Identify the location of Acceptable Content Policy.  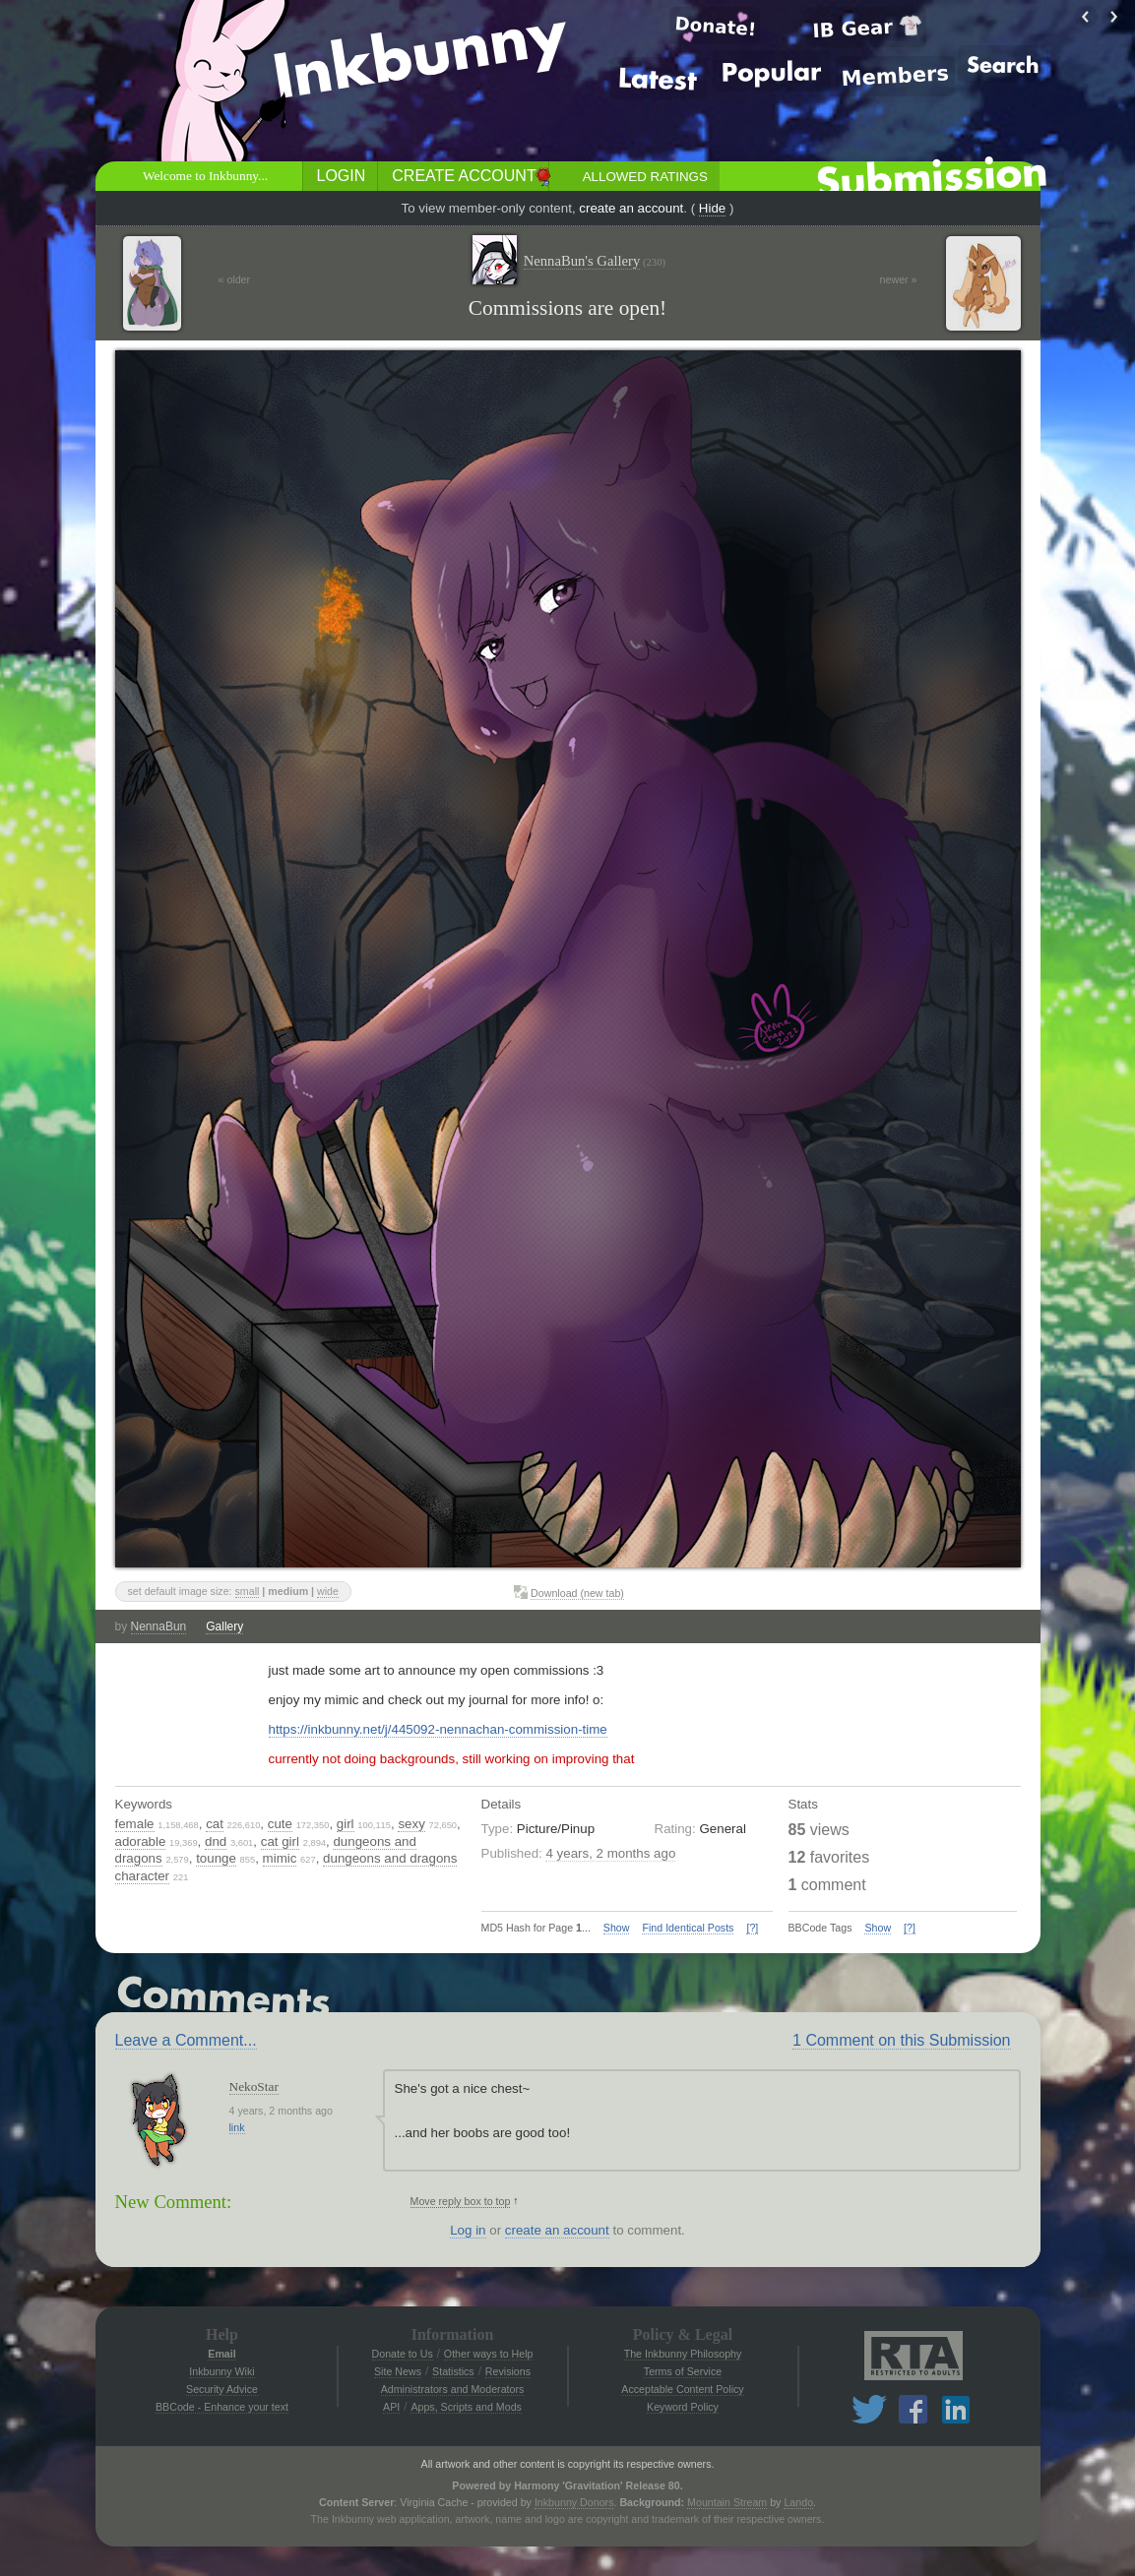
(682, 2389).